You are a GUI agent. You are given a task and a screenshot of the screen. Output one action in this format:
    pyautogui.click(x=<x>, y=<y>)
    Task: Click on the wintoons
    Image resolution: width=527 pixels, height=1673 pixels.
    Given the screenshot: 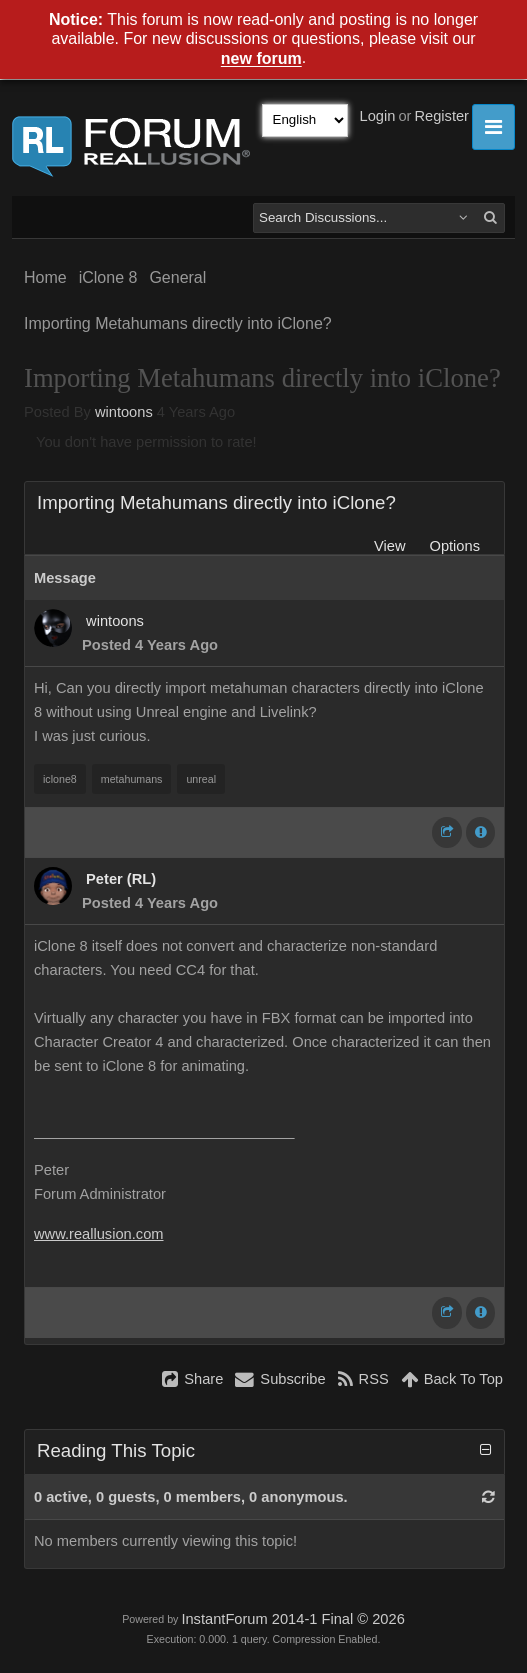 What is the action you would take?
    pyautogui.click(x=124, y=412)
    